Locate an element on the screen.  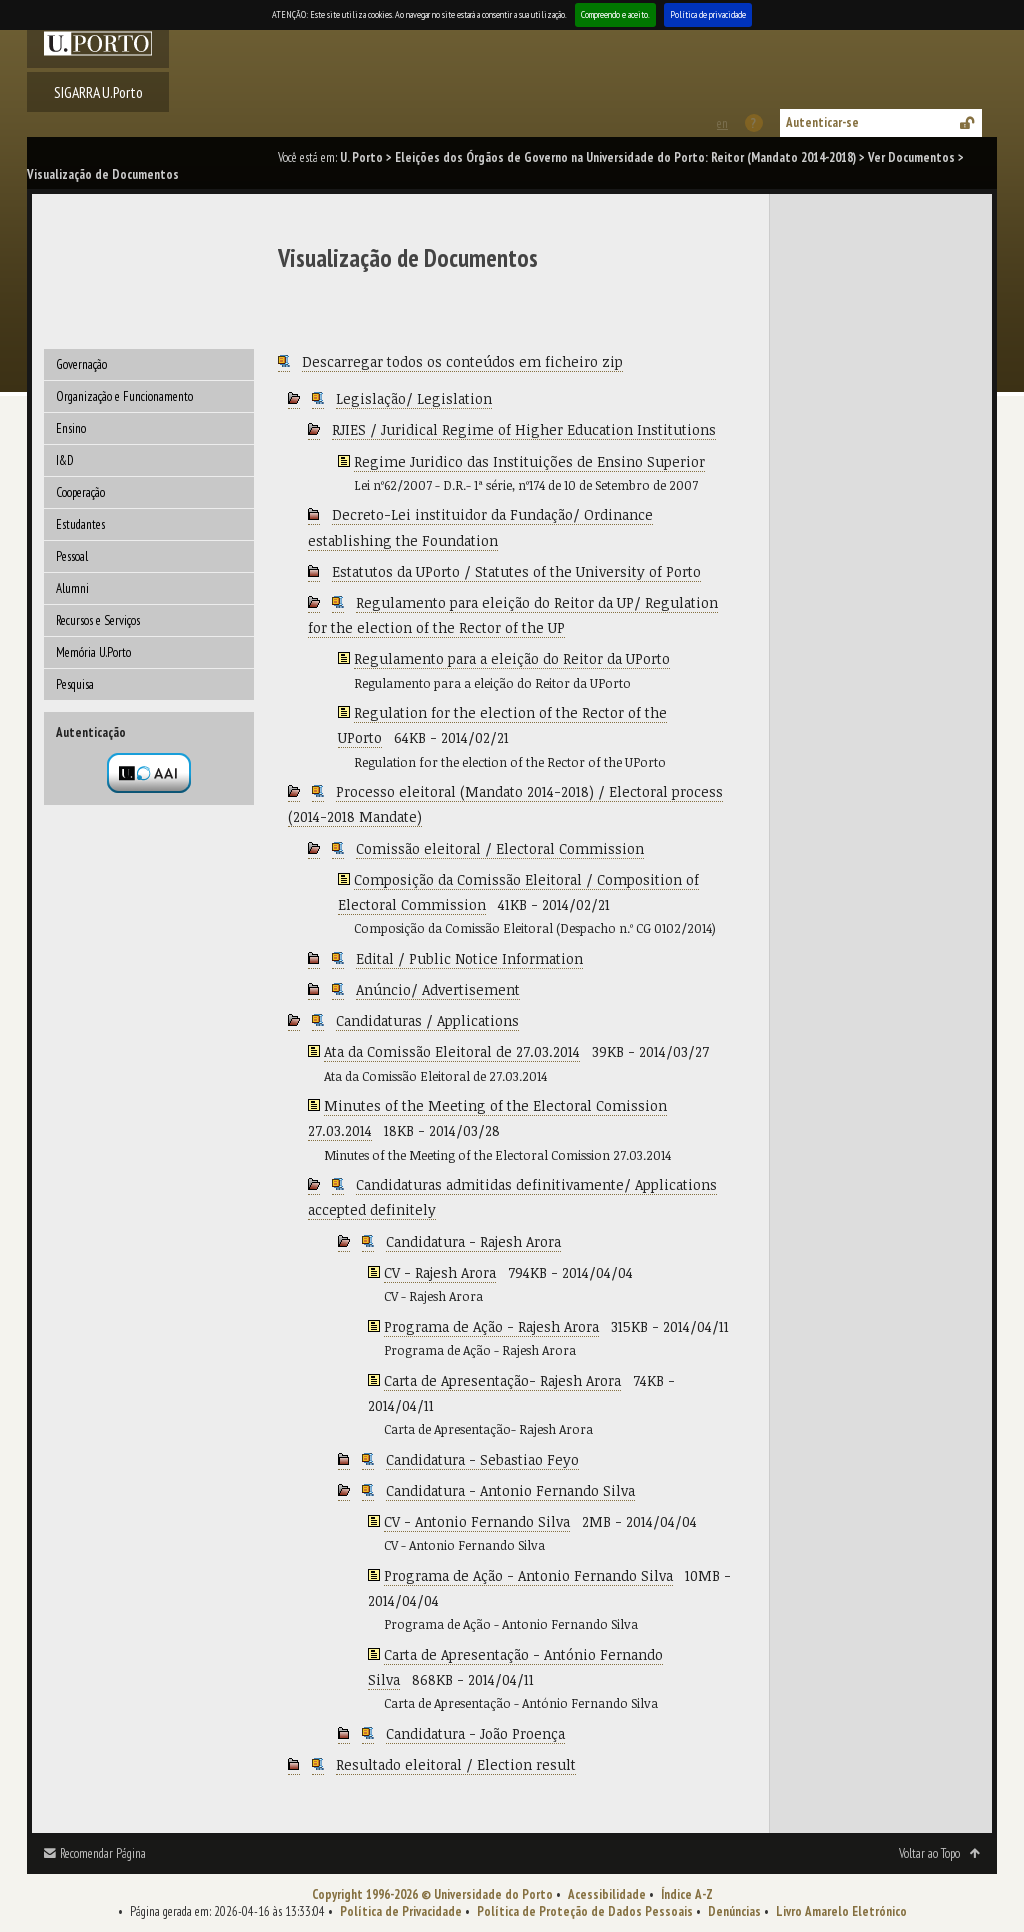
Candidaturas / Applications is located at coordinates (427, 1020).